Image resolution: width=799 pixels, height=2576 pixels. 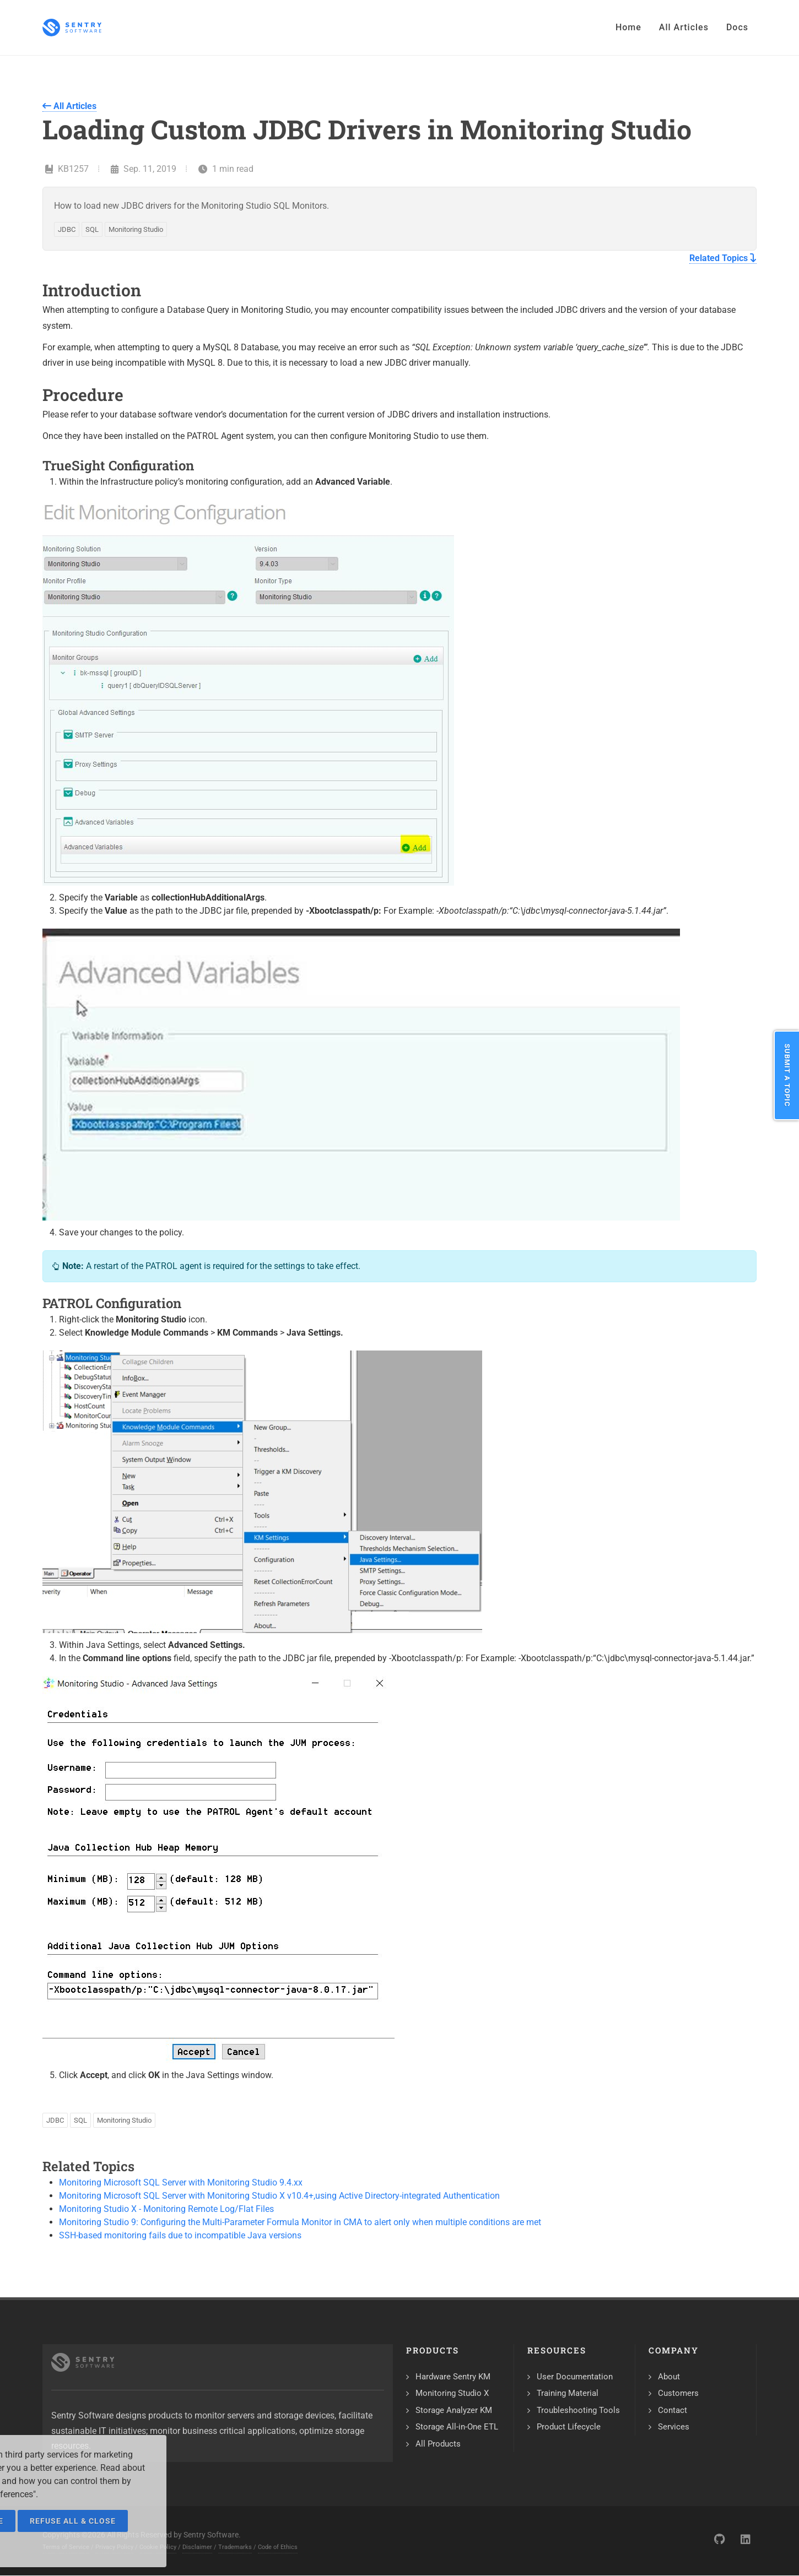 What do you see at coordinates (456, 2427) in the screenshot?
I see `Storage All-in-One ETL` at bounding box center [456, 2427].